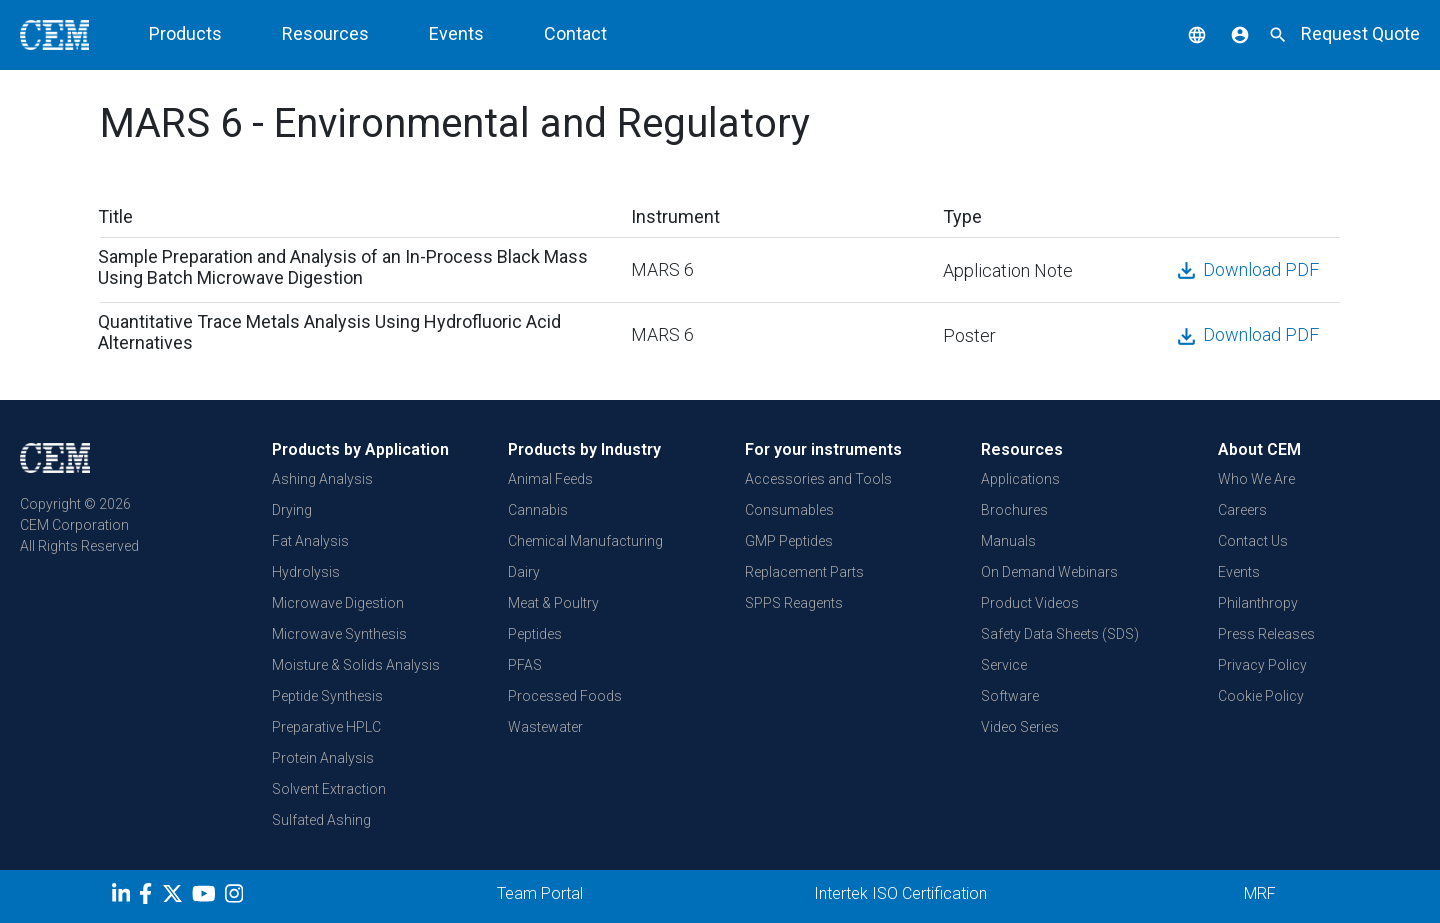  I want to click on [button], so click(1182, 33).